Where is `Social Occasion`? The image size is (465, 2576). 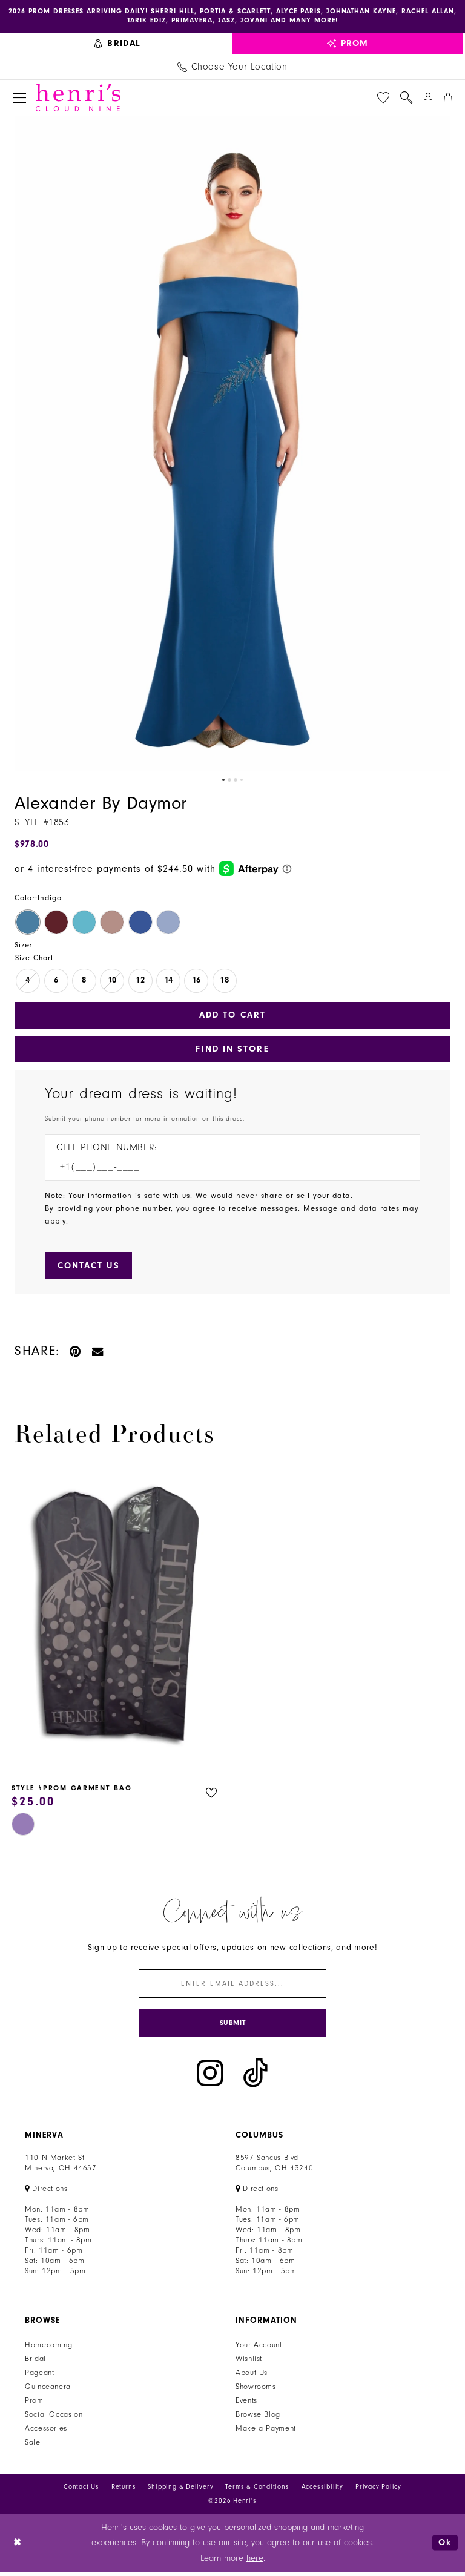
Social Occasion is located at coordinates (53, 2418).